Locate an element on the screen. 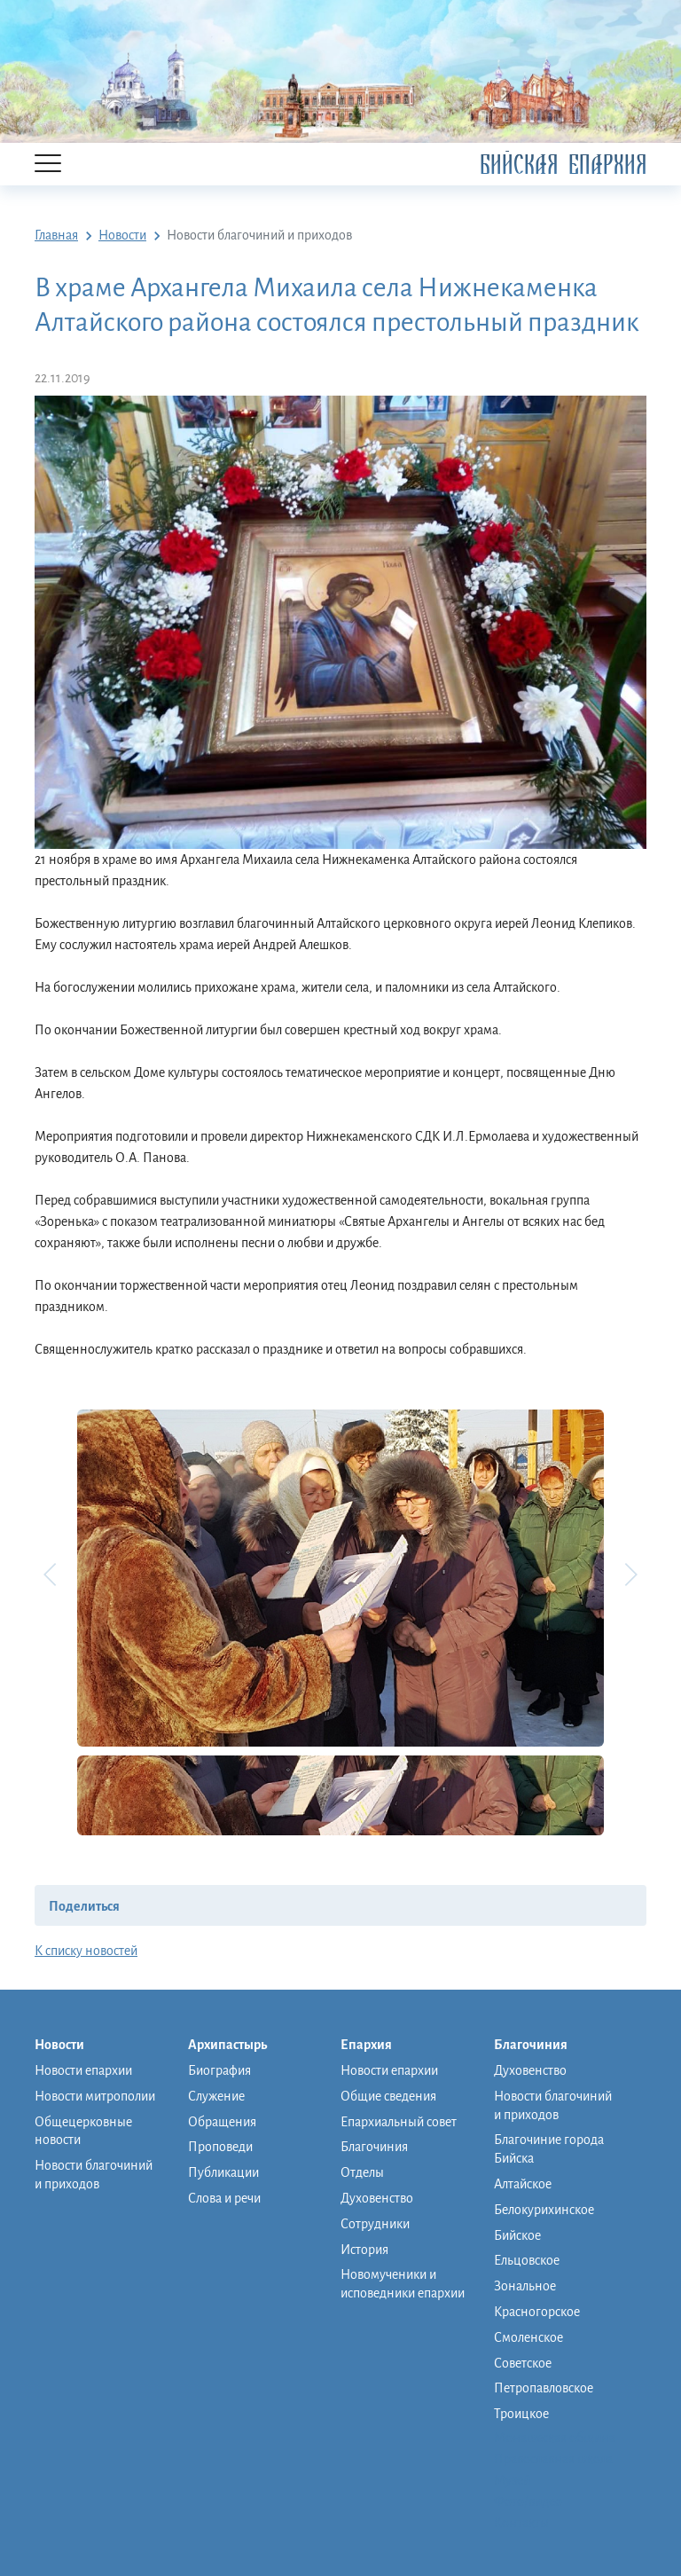  Контакты is located at coordinates (521, 2523).